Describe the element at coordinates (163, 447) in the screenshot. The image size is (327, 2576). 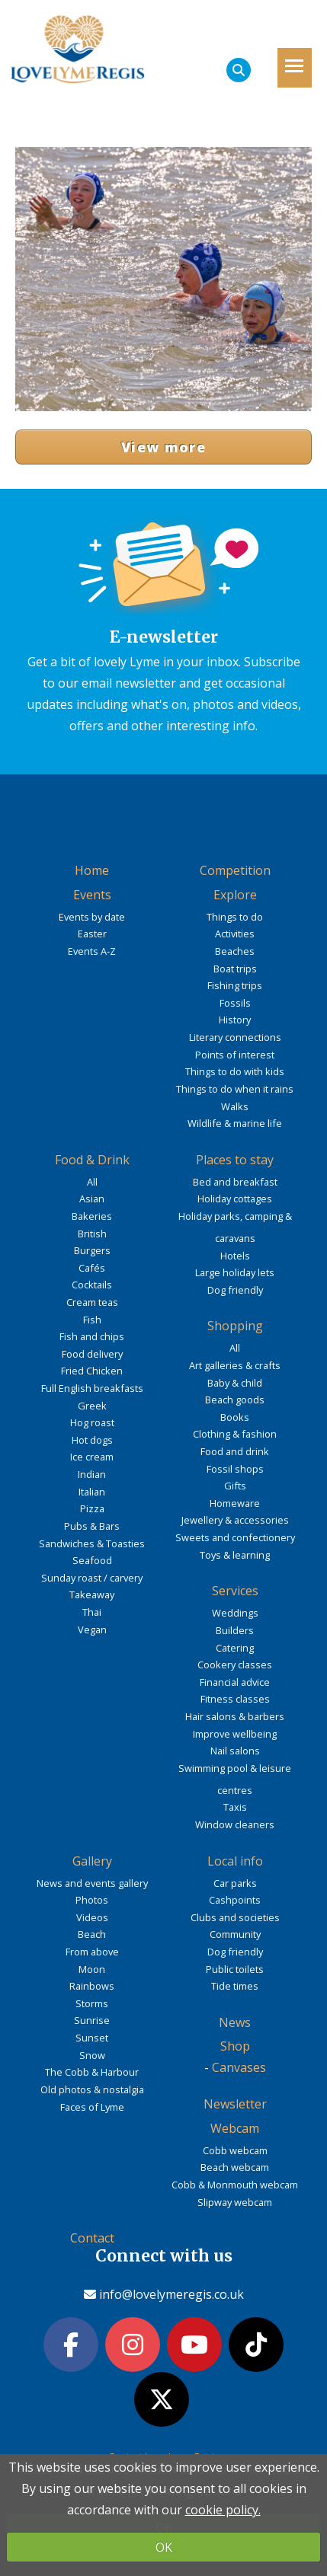
I see `View more` at that location.